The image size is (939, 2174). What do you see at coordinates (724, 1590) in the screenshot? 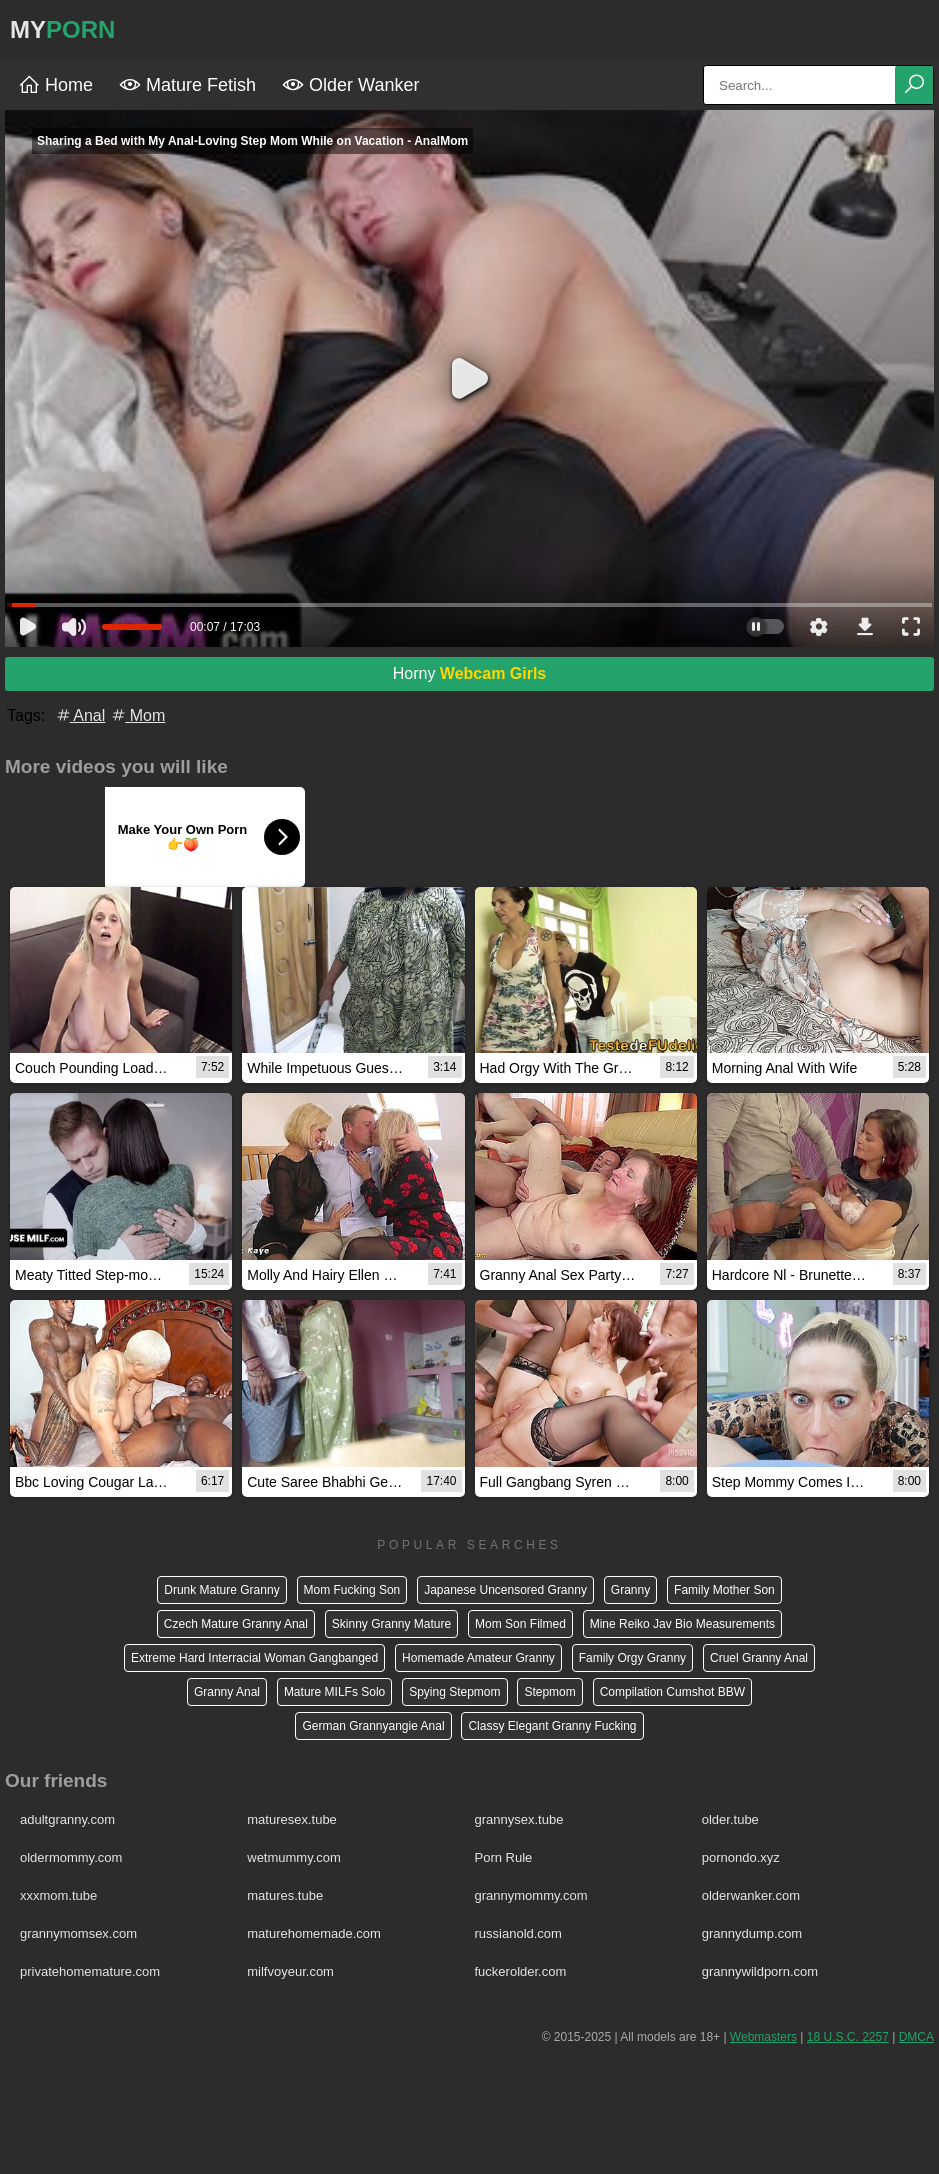
I see `Family Mother Son` at bounding box center [724, 1590].